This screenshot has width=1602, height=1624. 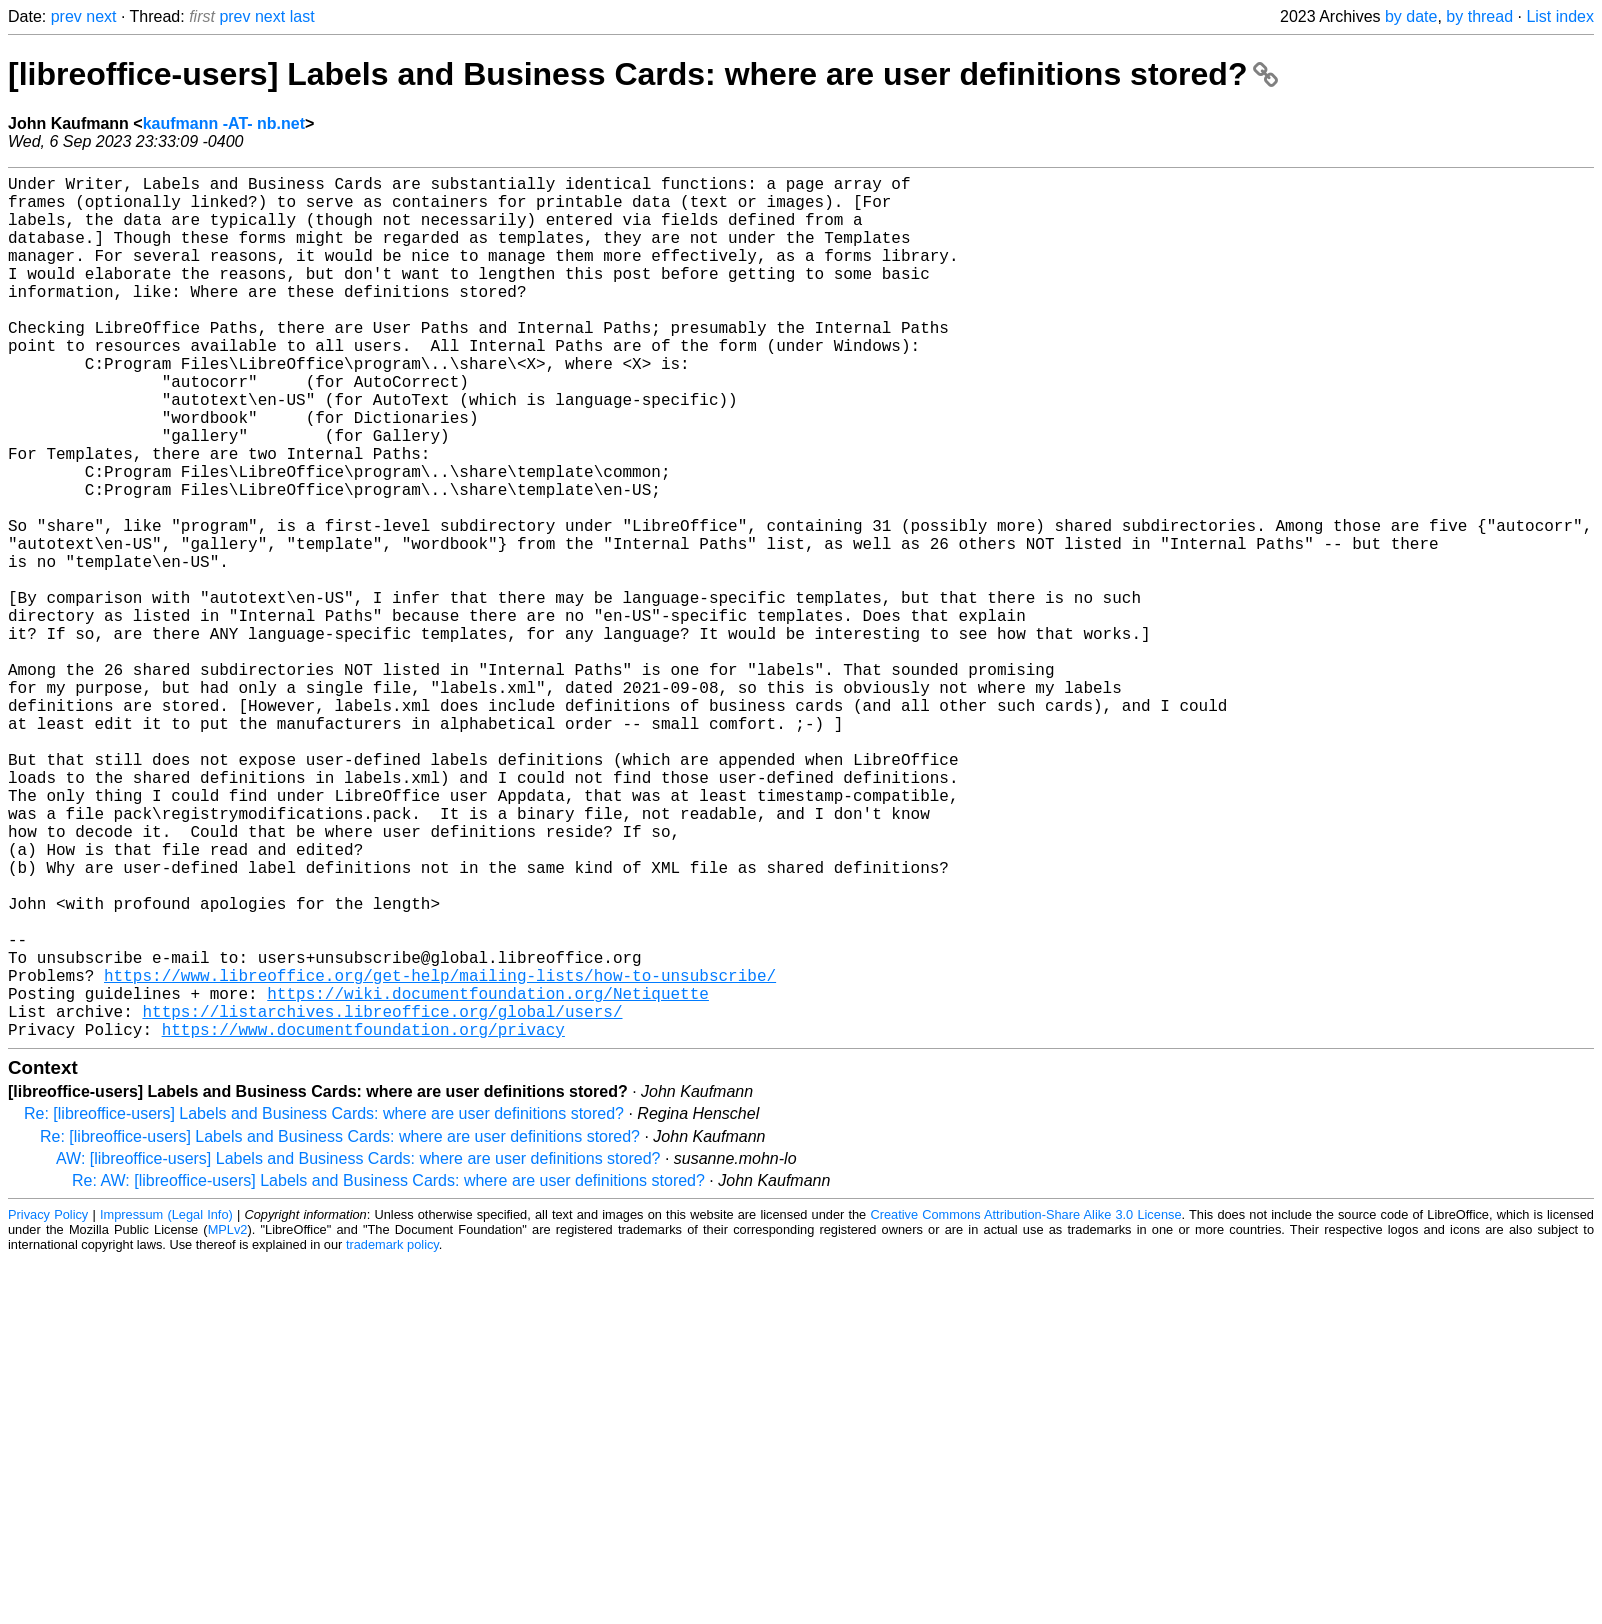 What do you see at coordinates (1479, 16) in the screenshot?
I see `by thread` at bounding box center [1479, 16].